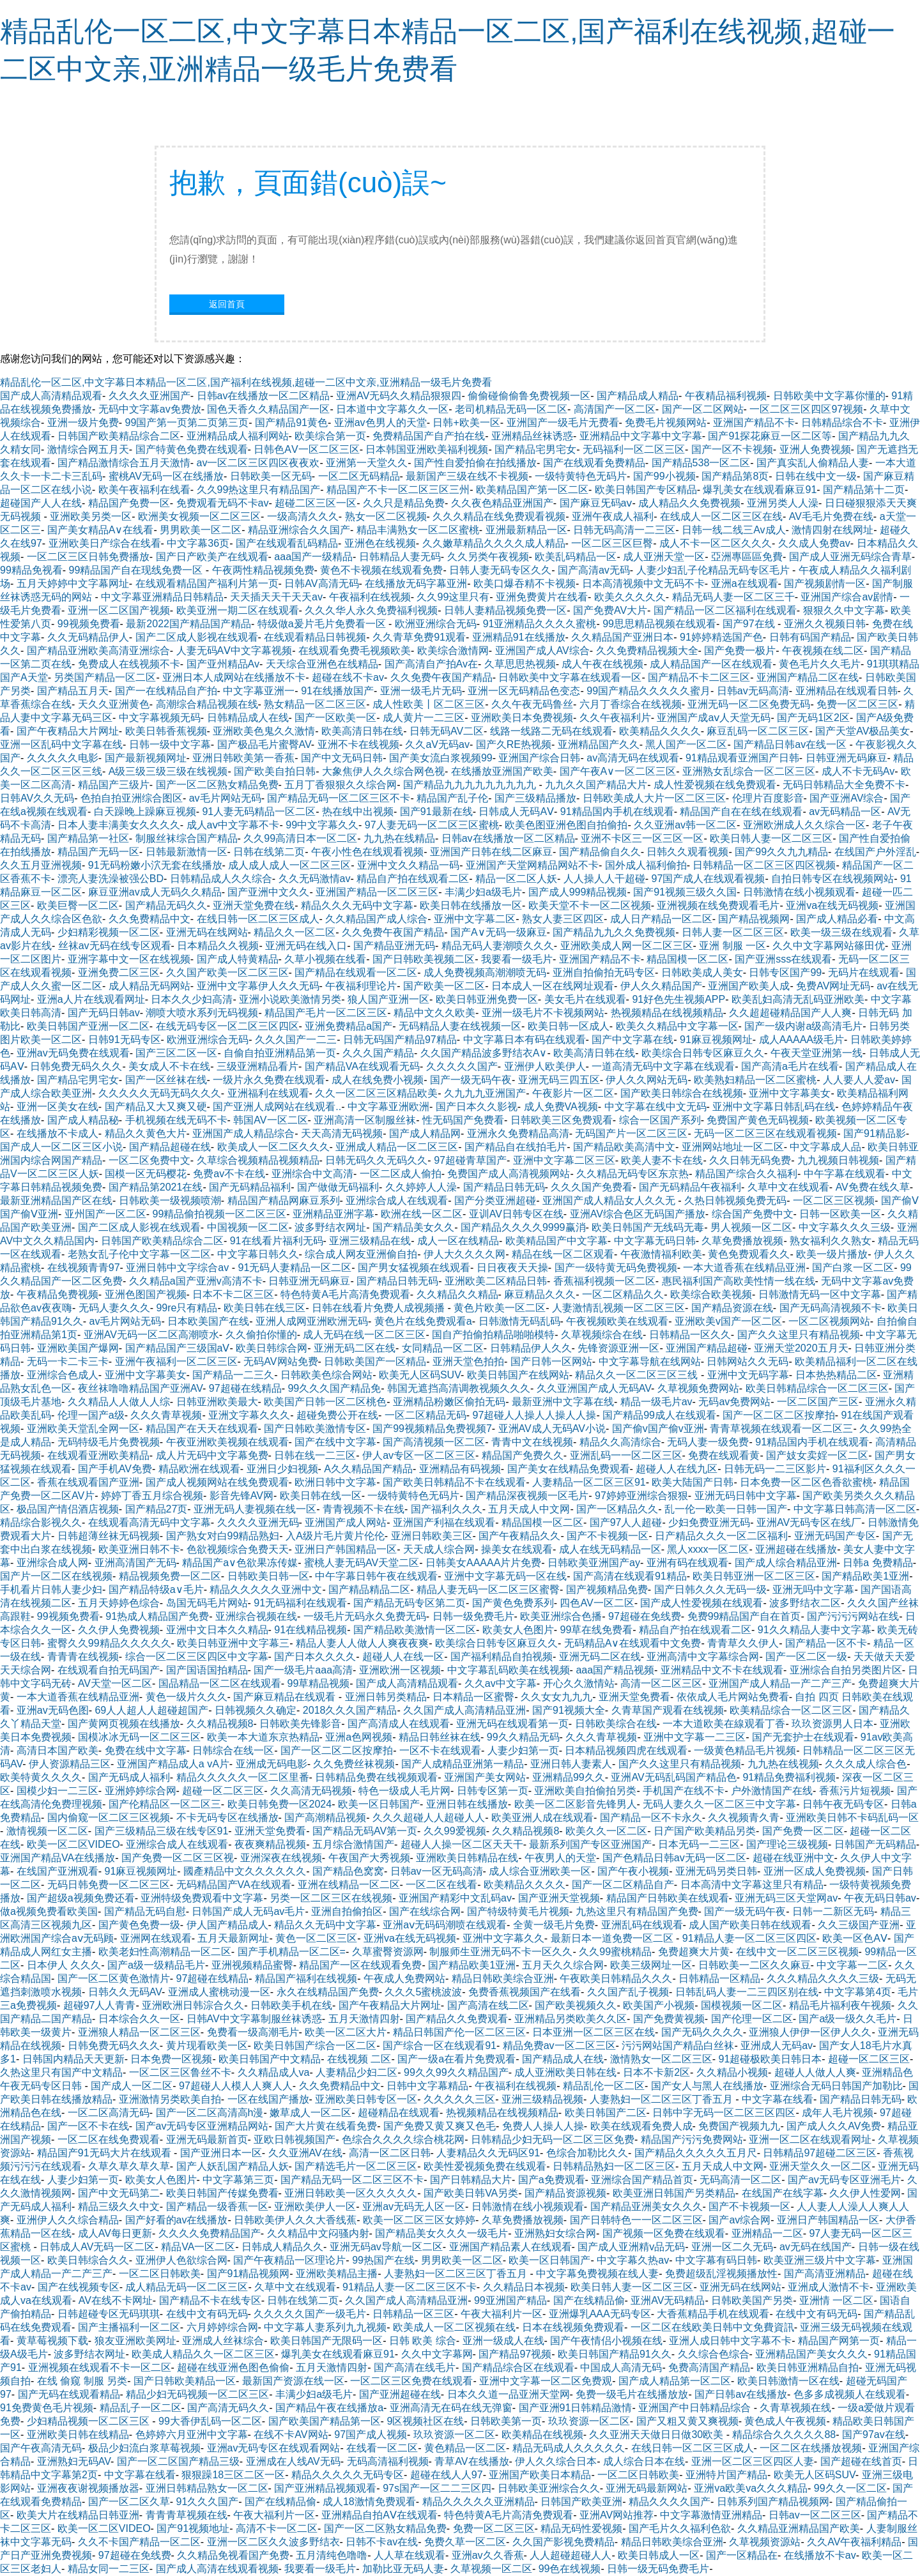  Describe the element at coordinates (166, 476) in the screenshot. I see `蜜桃AV无码一区在线播放` at that location.